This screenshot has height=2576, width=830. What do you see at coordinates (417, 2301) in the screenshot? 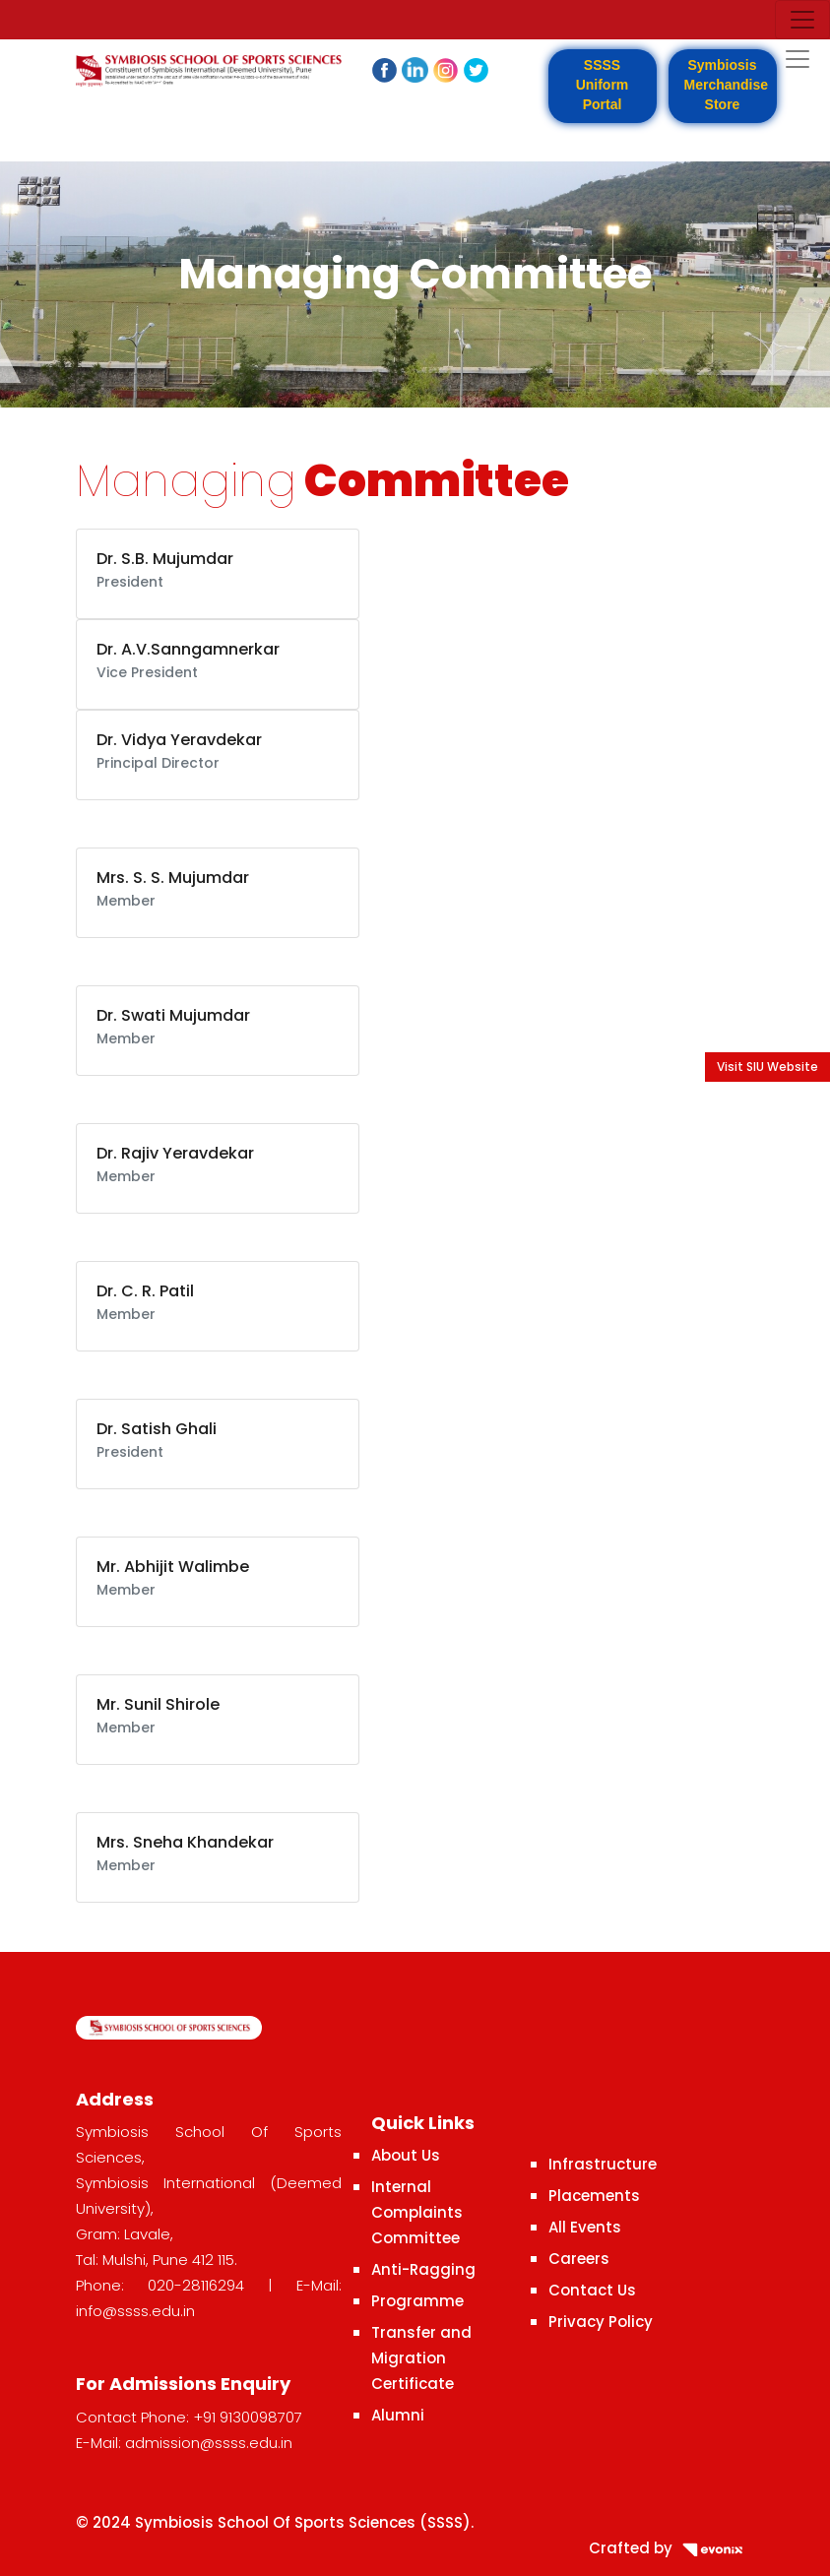
I see `Programme` at bounding box center [417, 2301].